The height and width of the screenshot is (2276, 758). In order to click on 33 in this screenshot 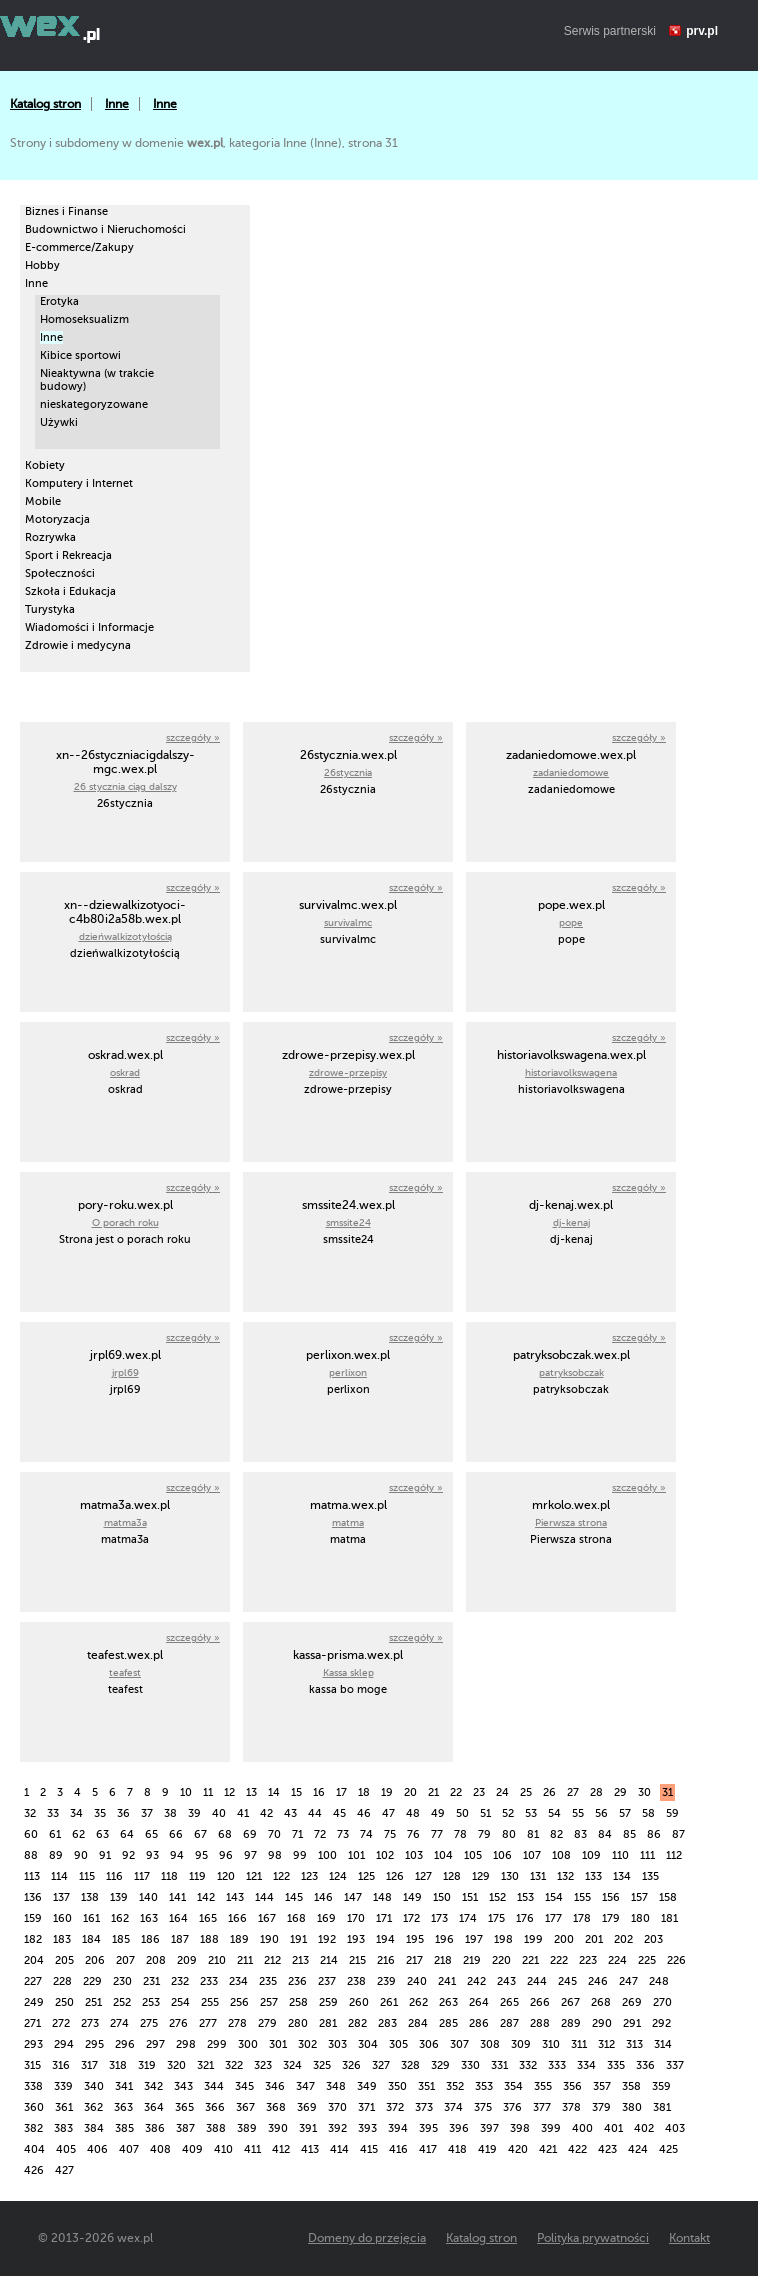, I will do `click(53, 1813)`.